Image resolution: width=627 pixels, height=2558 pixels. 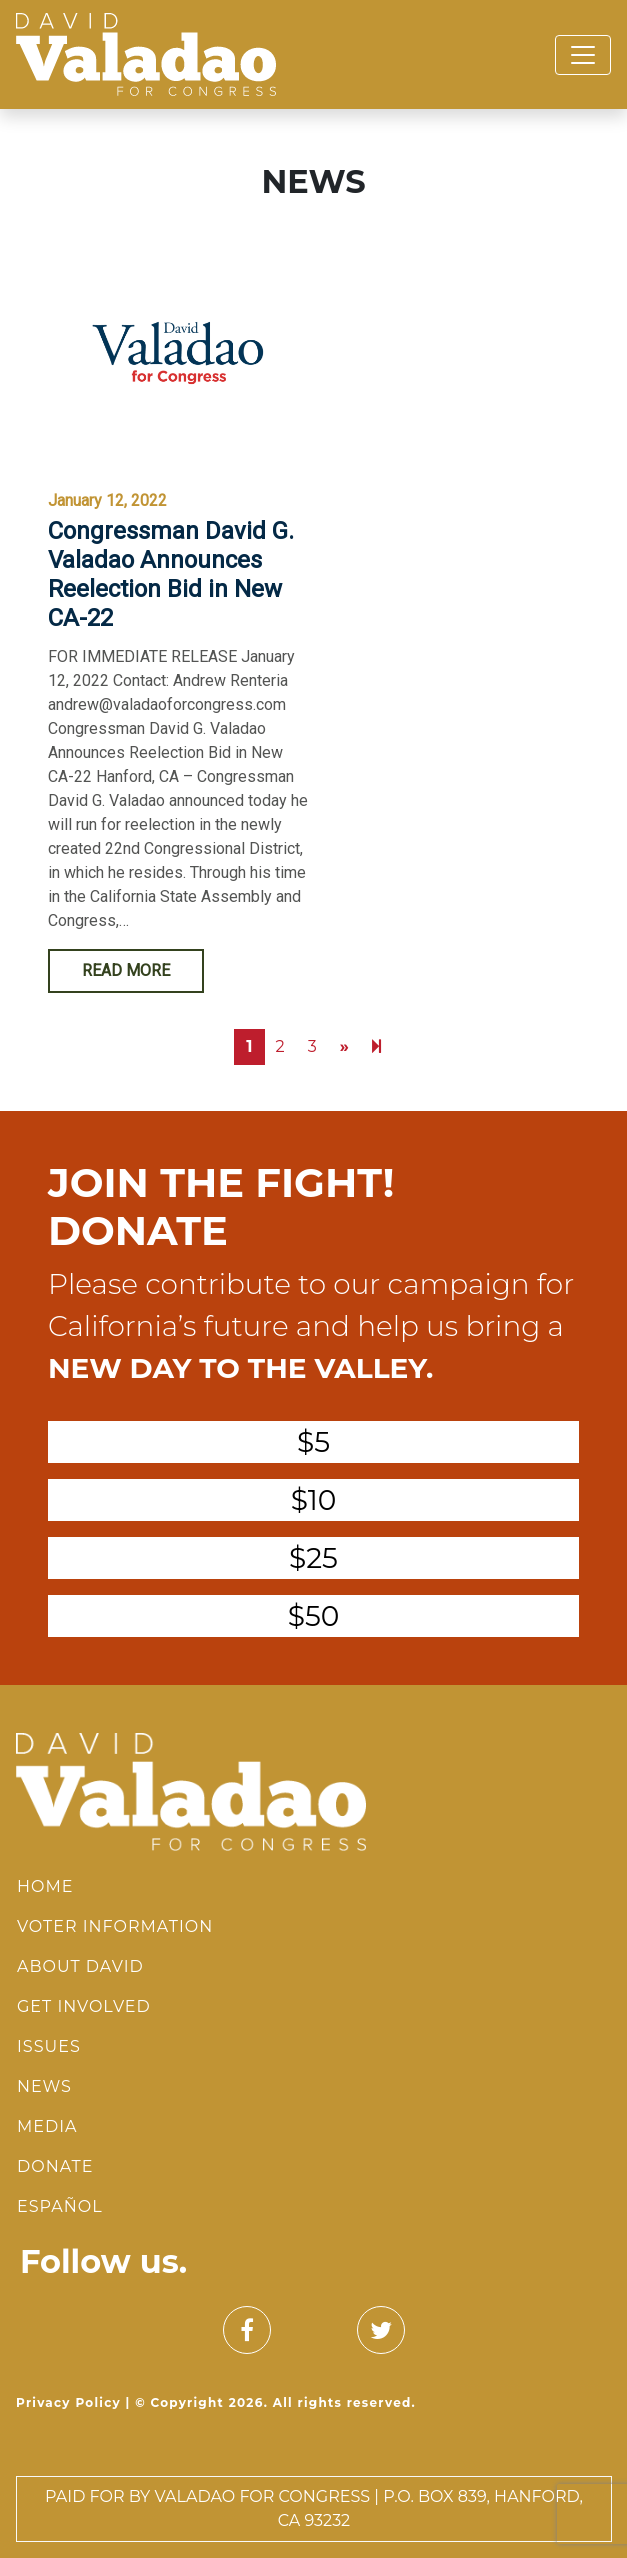 What do you see at coordinates (314, 1616) in the screenshot?
I see `$50` at bounding box center [314, 1616].